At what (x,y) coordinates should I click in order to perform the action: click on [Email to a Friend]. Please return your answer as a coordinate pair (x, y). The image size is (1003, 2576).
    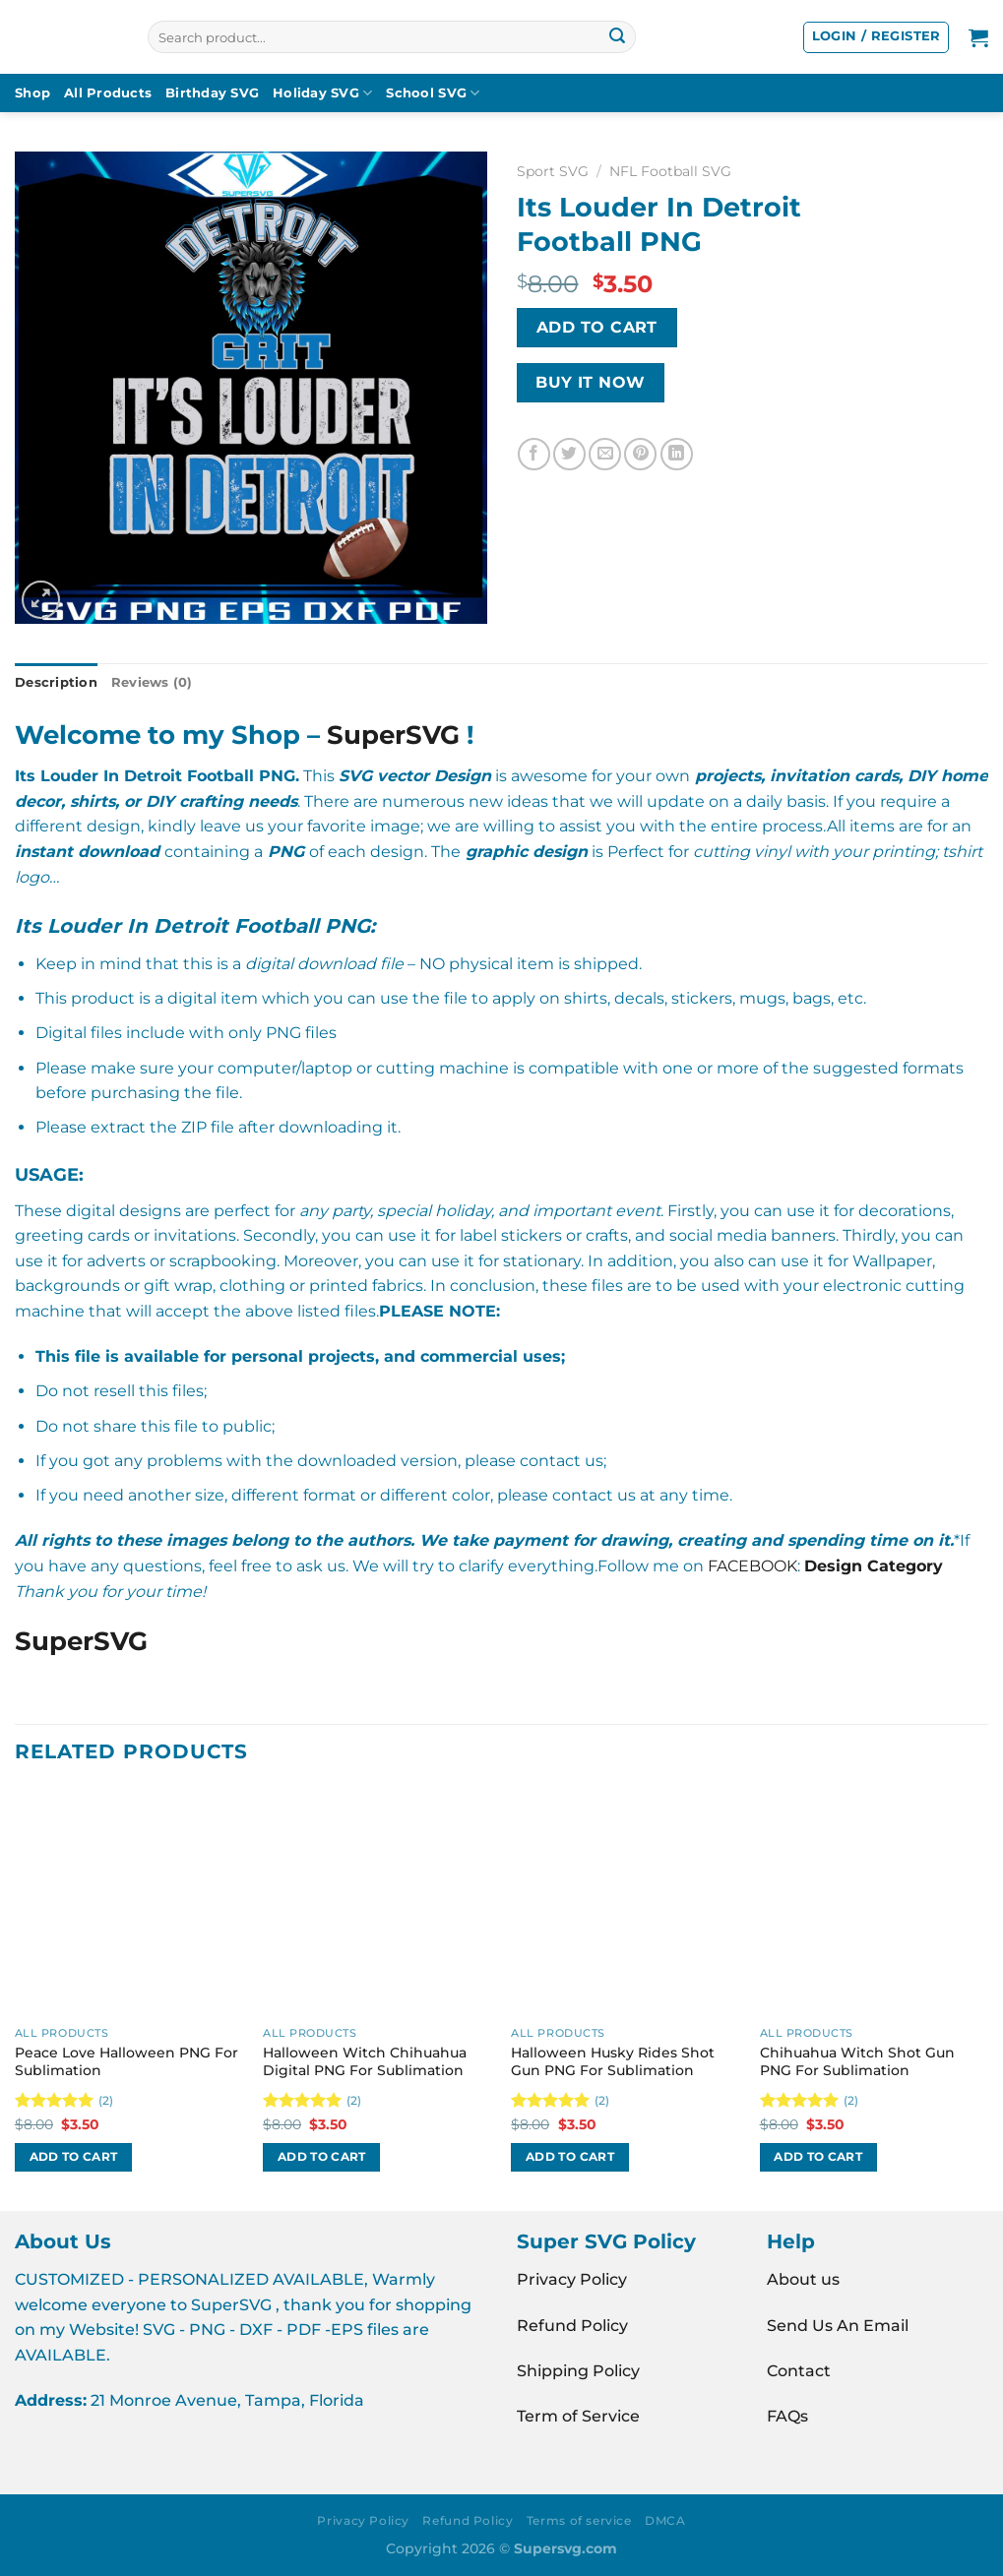
    Looking at the image, I should click on (605, 454).